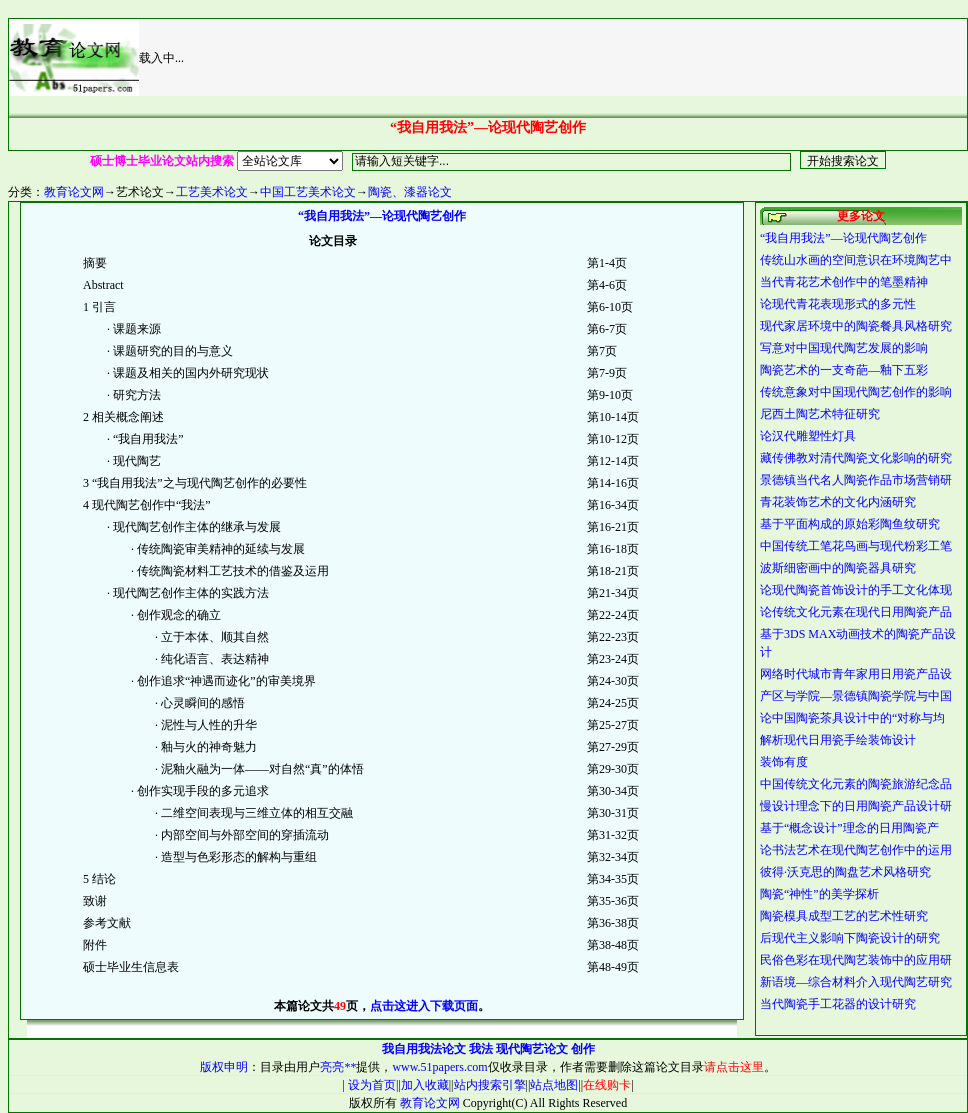 The height and width of the screenshot is (1113, 968). I want to click on 论汉代雕塑性灯具, so click(808, 436).